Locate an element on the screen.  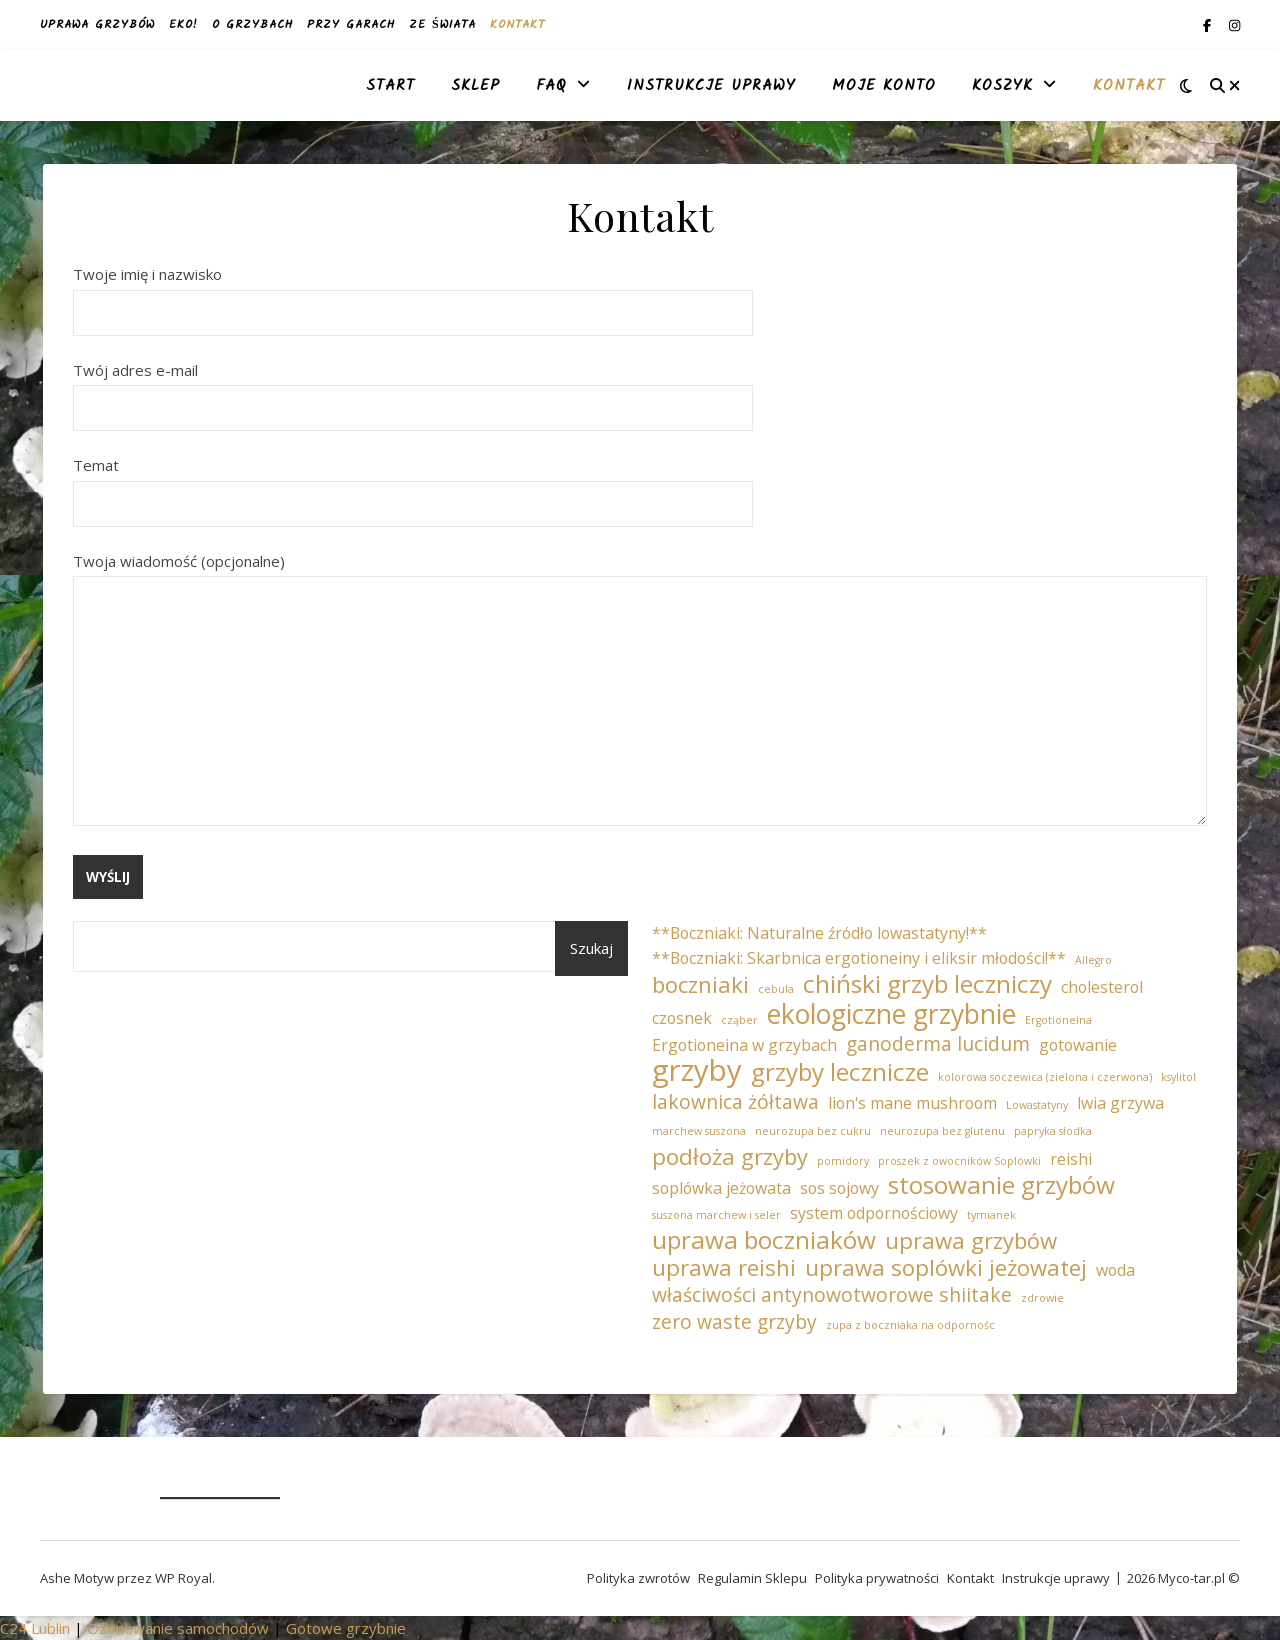
Szukaj is located at coordinates (591, 948).